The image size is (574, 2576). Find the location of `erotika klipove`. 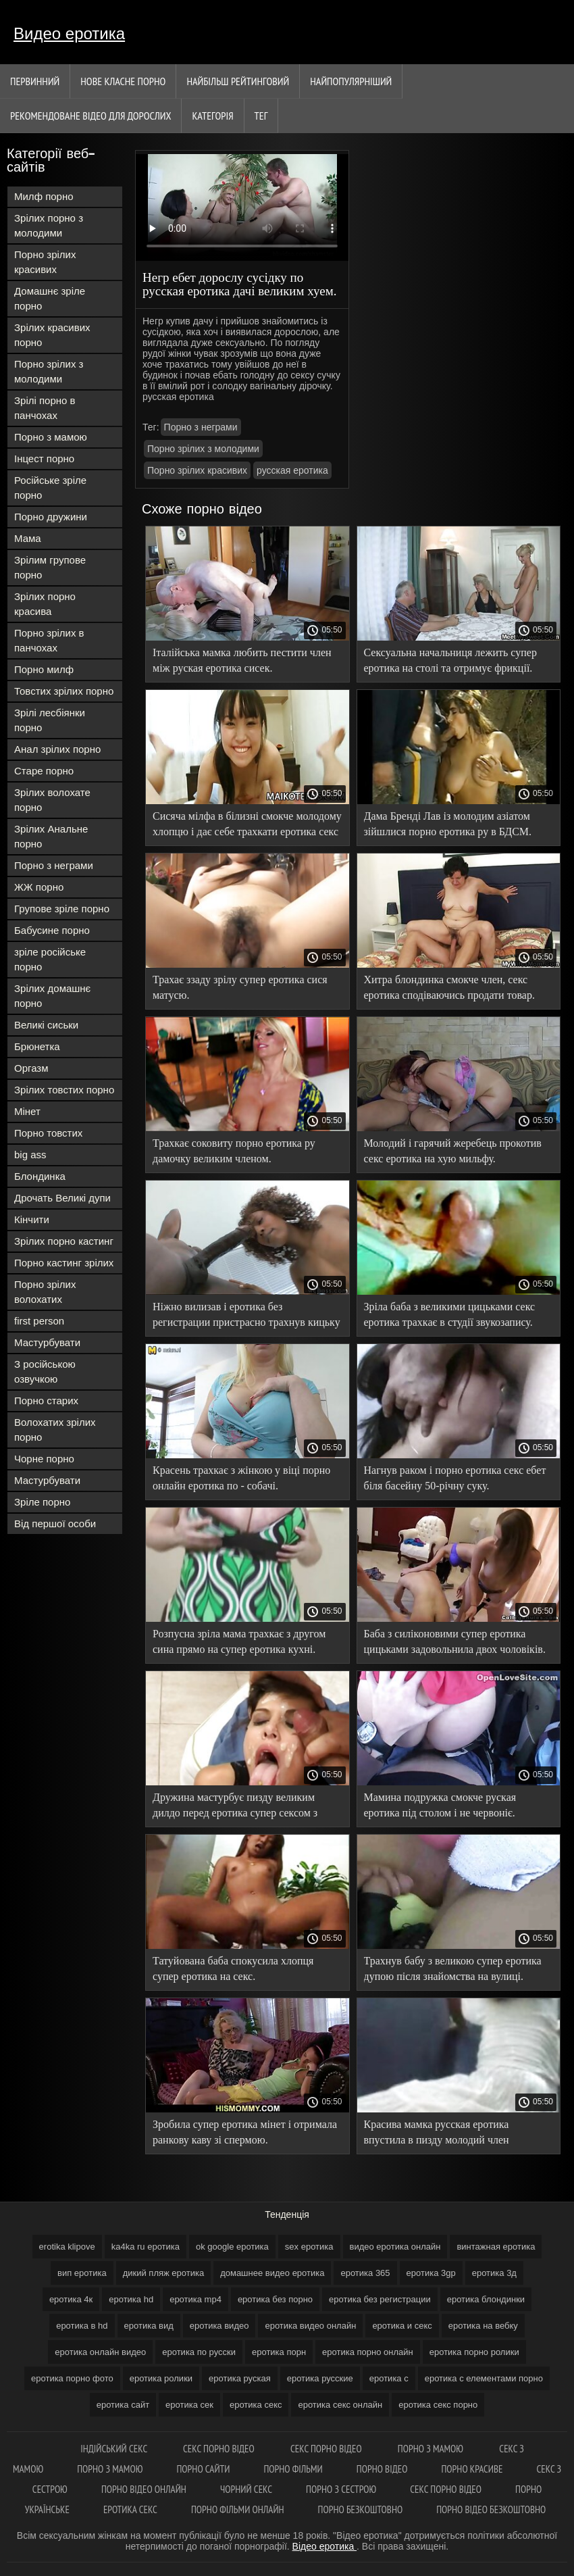

erotika klipove is located at coordinates (67, 2246).